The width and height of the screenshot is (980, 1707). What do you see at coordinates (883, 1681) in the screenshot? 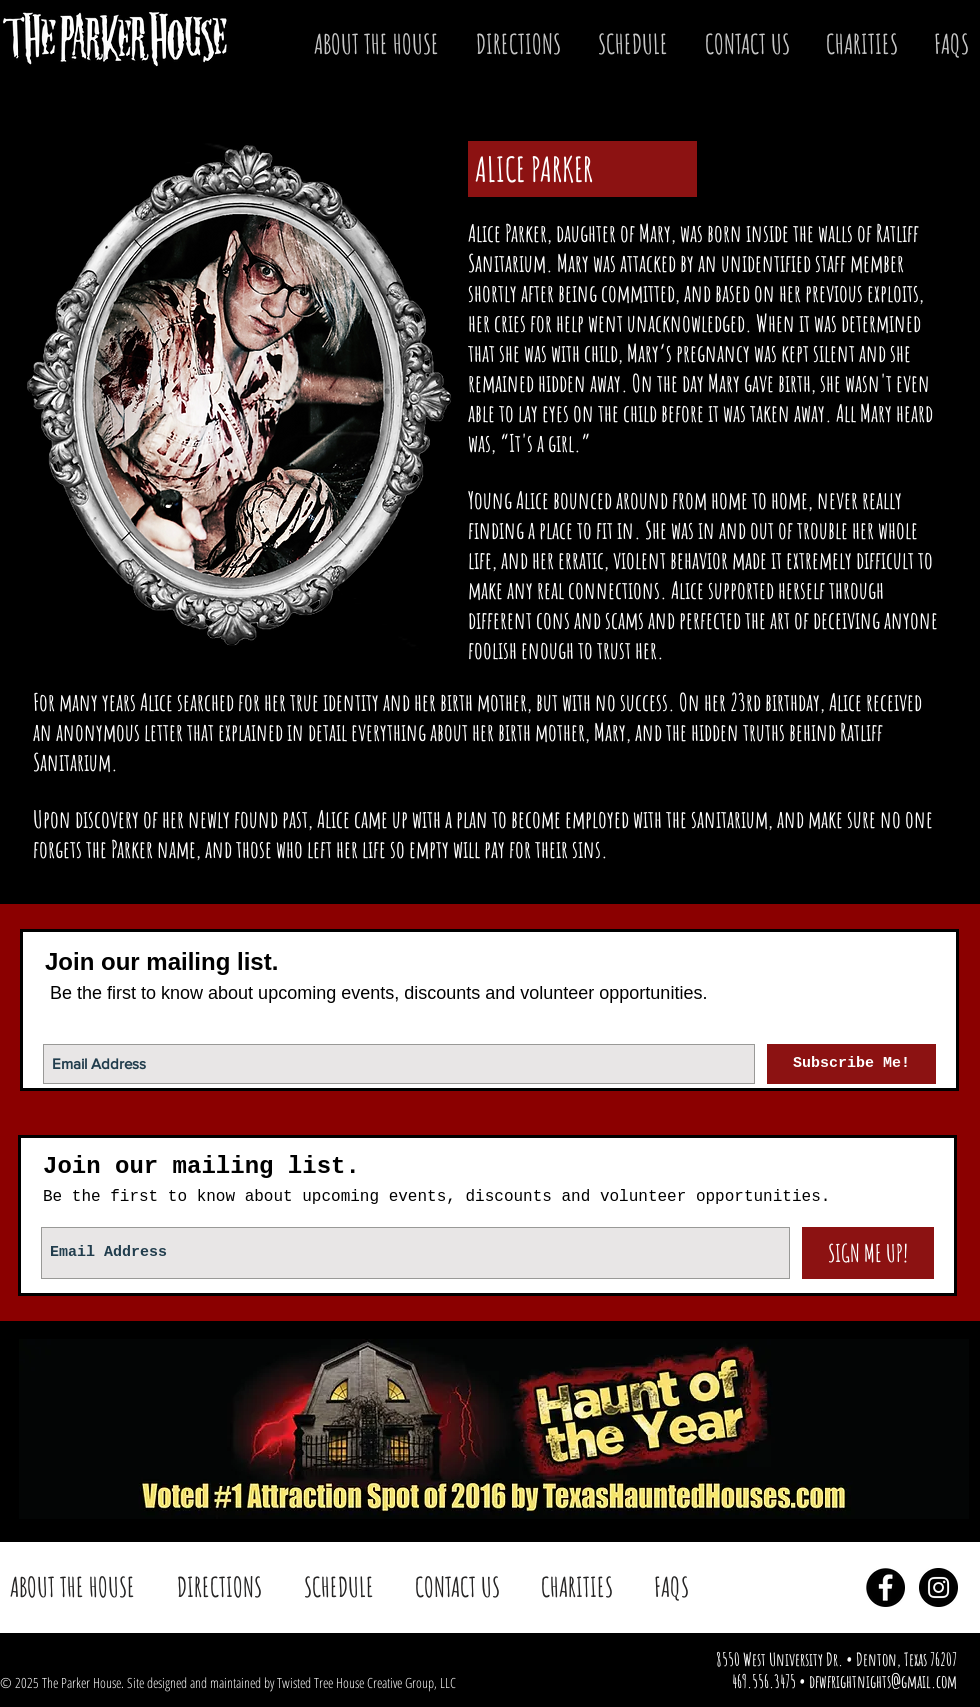
I see `dfwfrightnights@gmail.com` at bounding box center [883, 1681].